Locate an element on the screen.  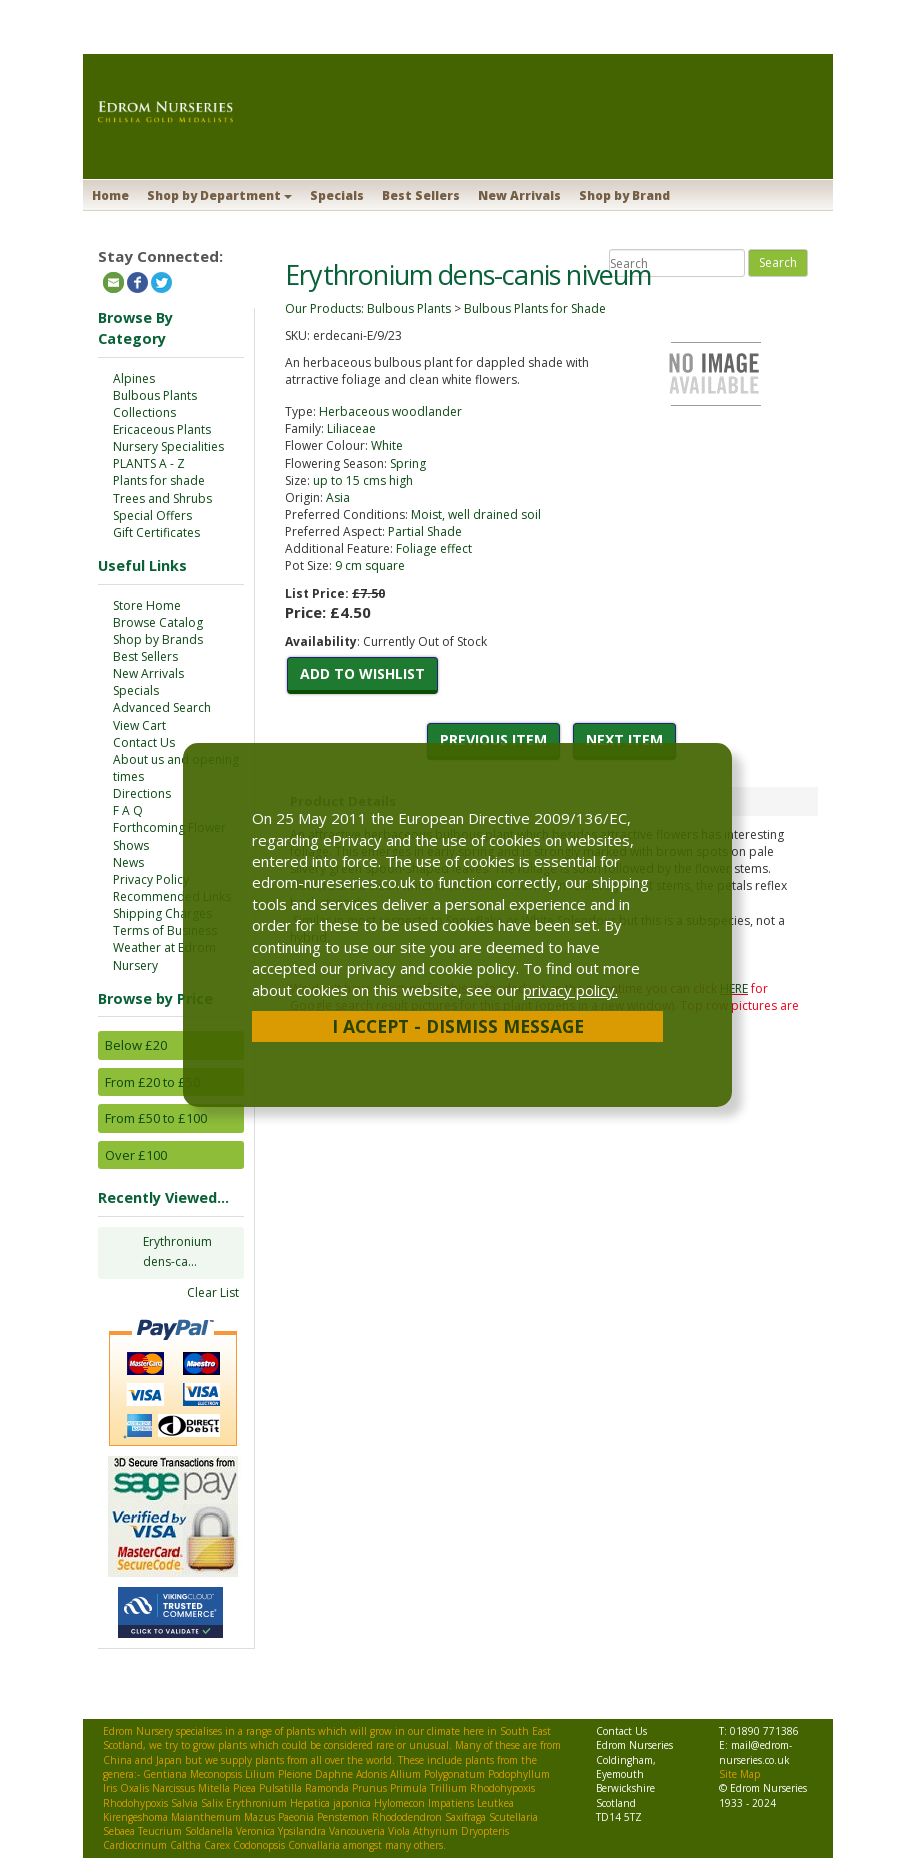
Privacy Policy is located at coordinates (151, 879).